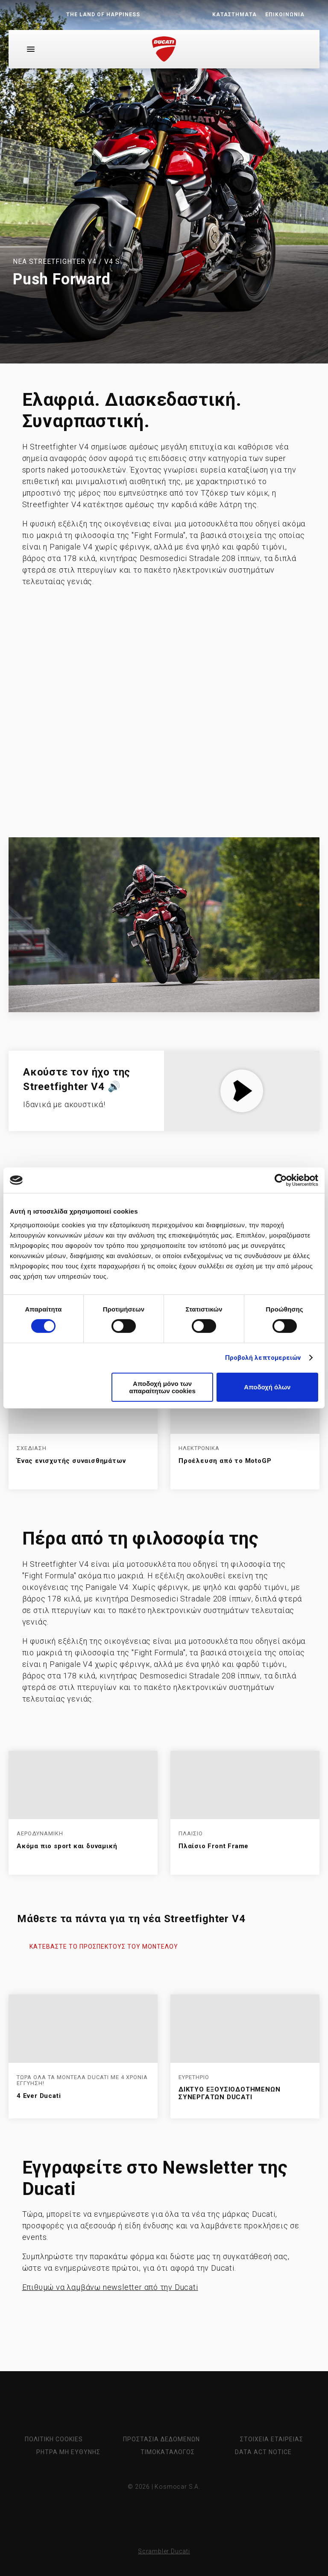 Image resolution: width=328 pixels, height=2576 pixels. Describe the element at coordinates (54, 2439) in the screenshot. I see `ΠΟΛΙΤΙΚΗ COOKIES` at that location.